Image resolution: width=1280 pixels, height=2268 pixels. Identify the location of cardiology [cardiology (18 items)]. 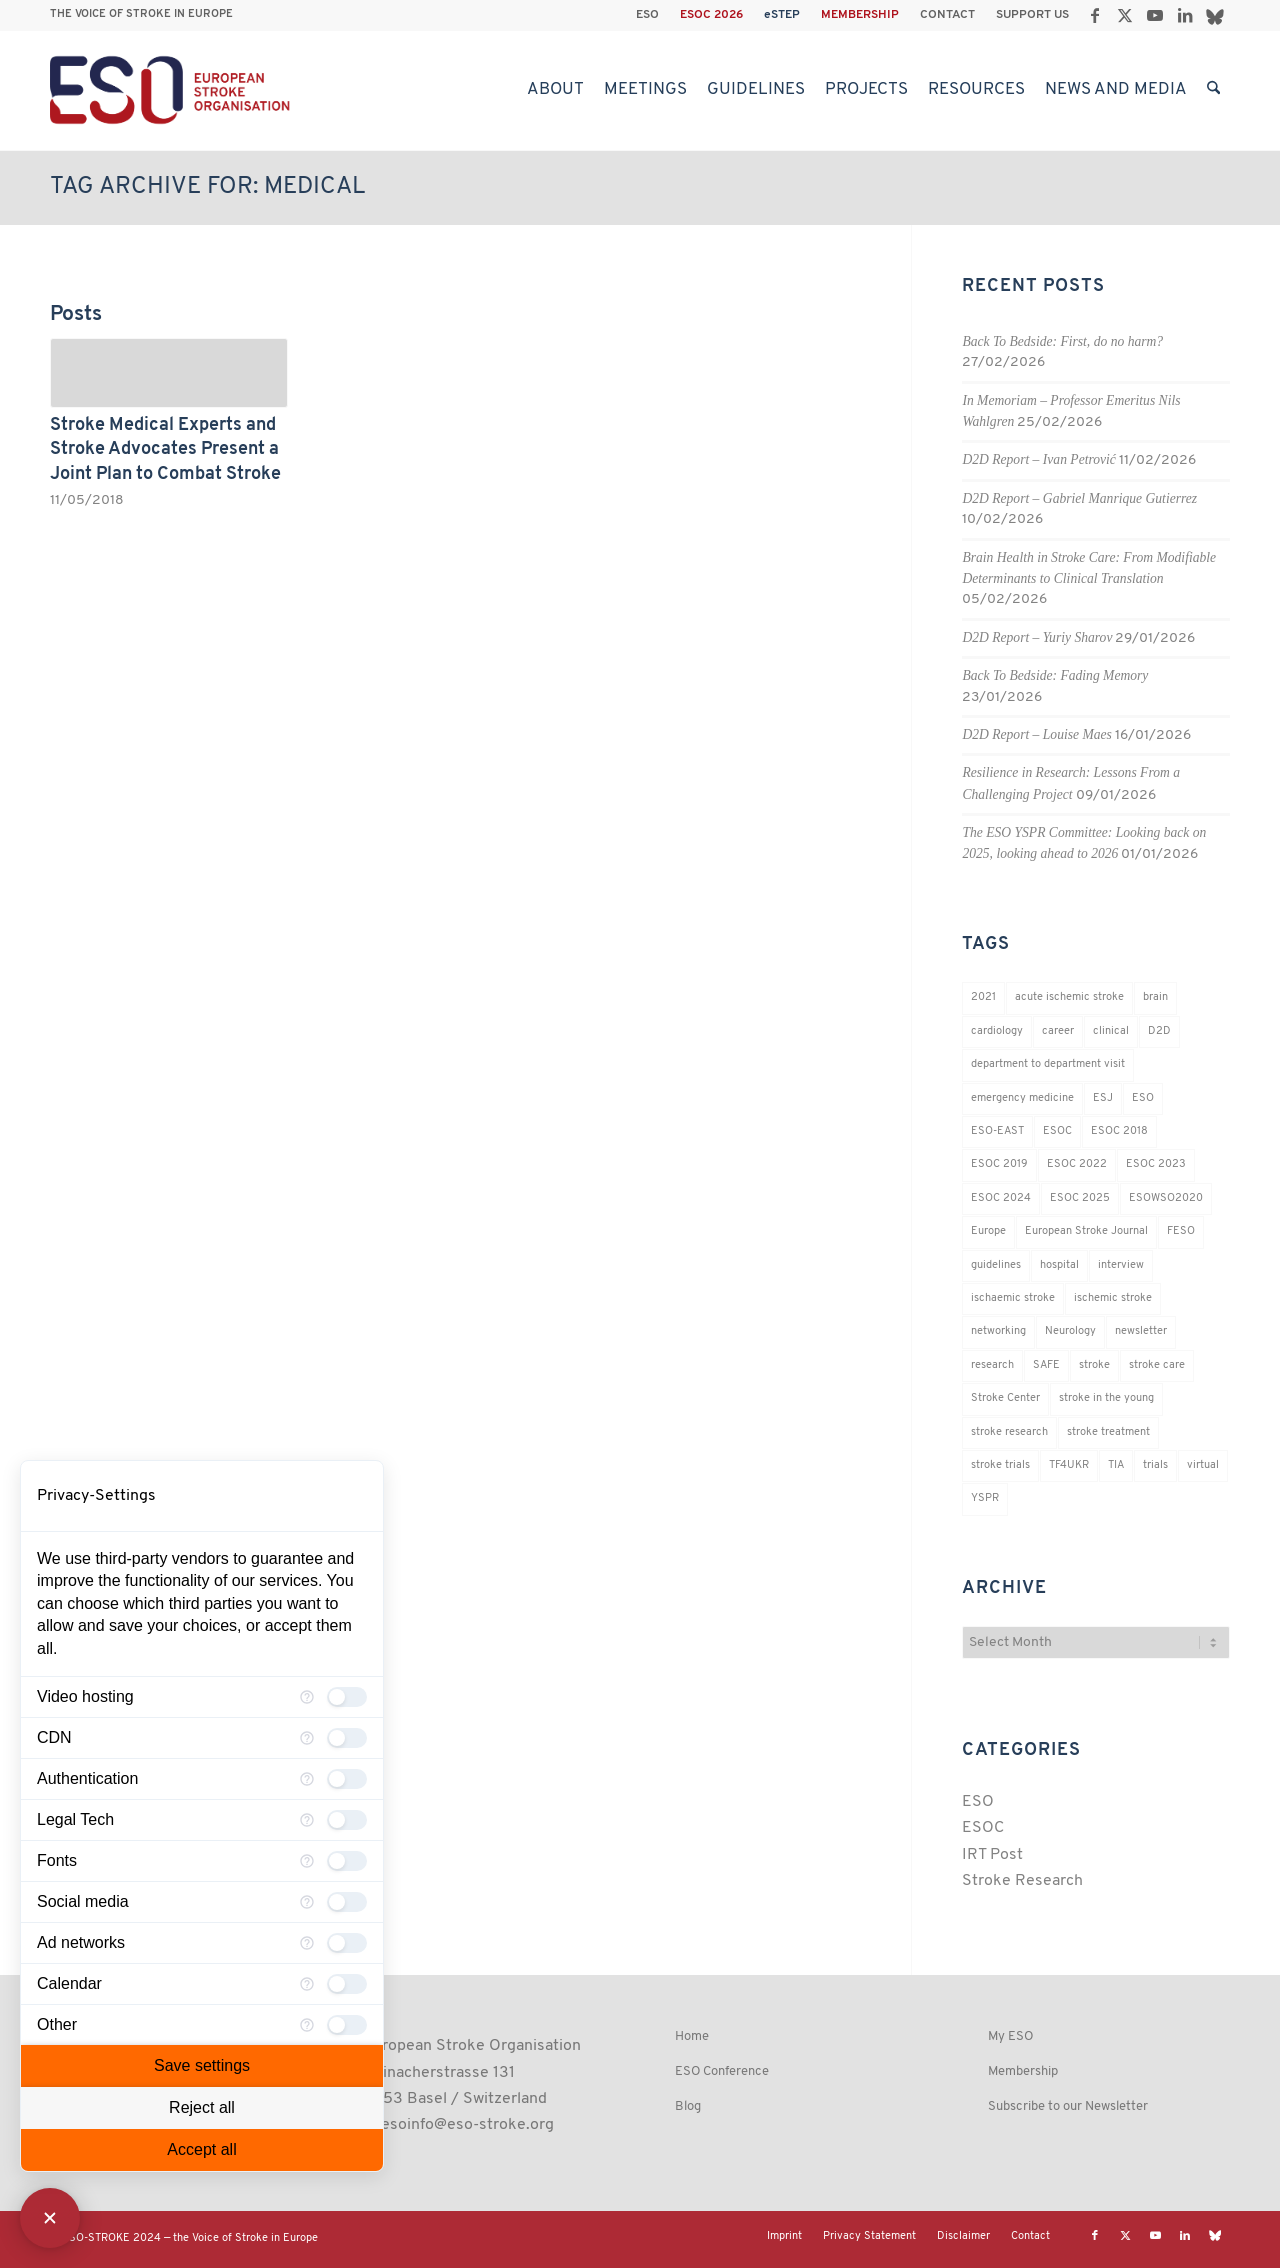
(997, 1031).